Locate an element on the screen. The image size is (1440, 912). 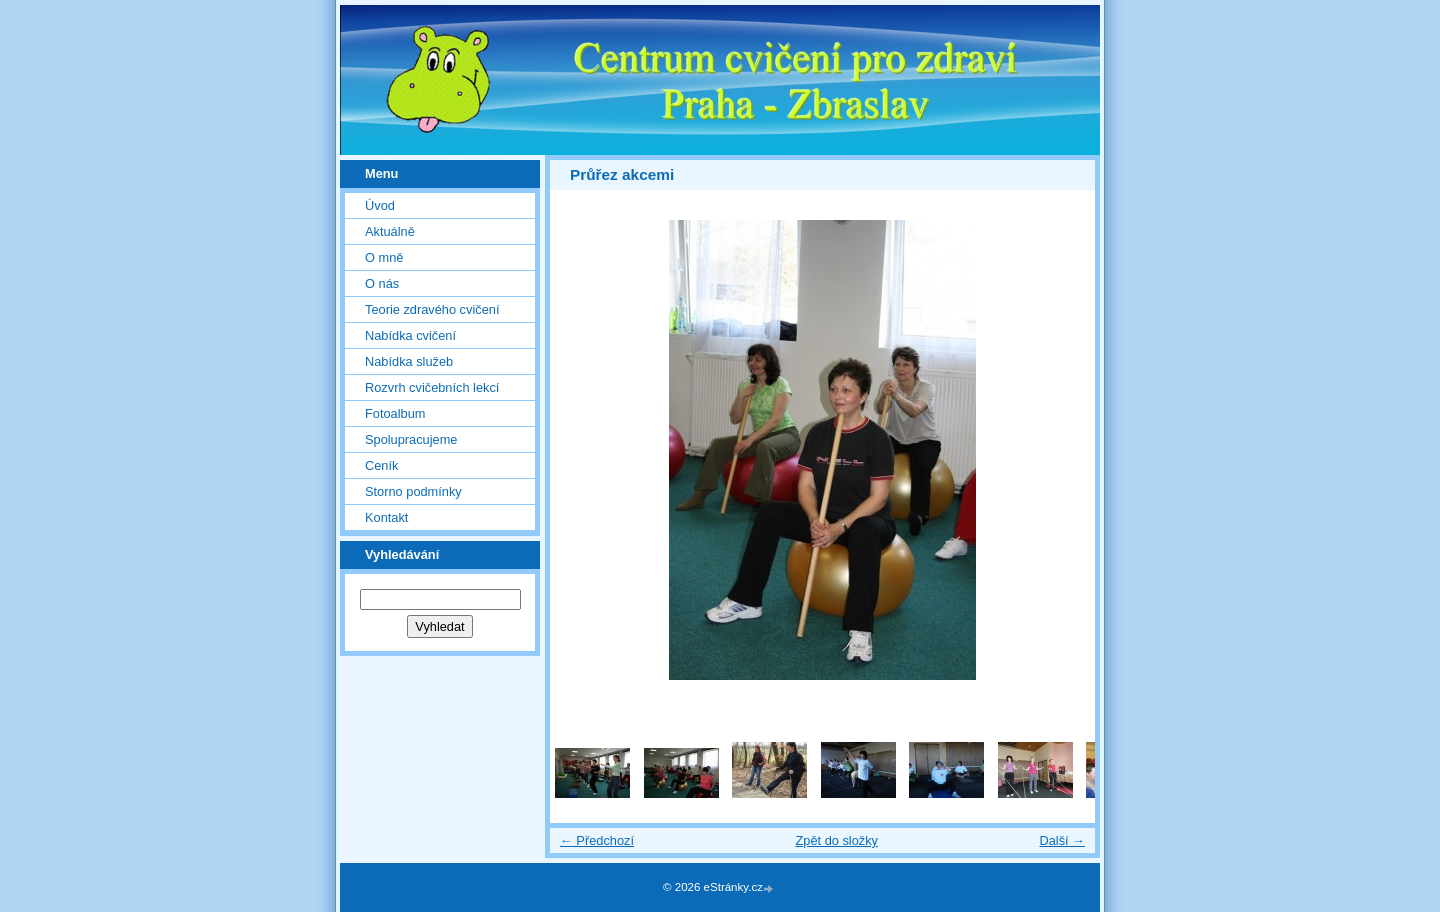
O mně is located at coordinates (384, 257).